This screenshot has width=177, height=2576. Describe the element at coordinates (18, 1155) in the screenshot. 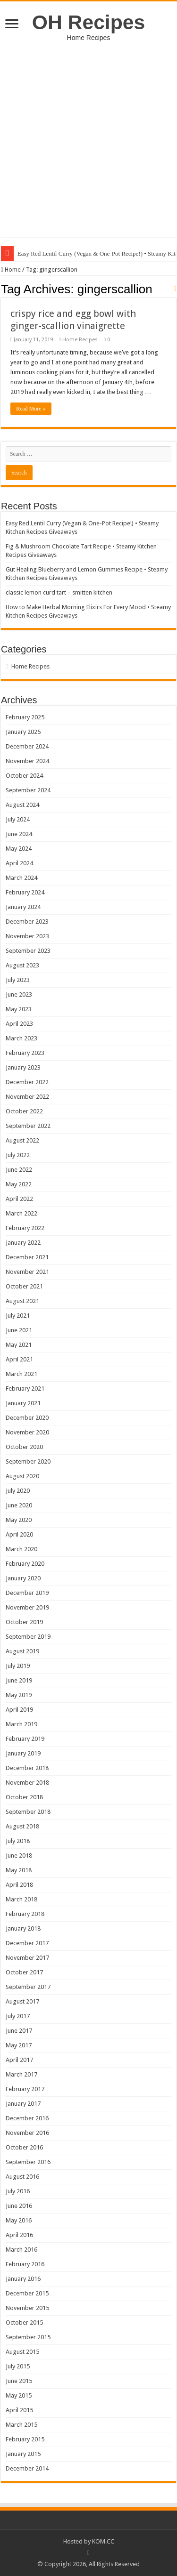

I see `July 2022` at that location.